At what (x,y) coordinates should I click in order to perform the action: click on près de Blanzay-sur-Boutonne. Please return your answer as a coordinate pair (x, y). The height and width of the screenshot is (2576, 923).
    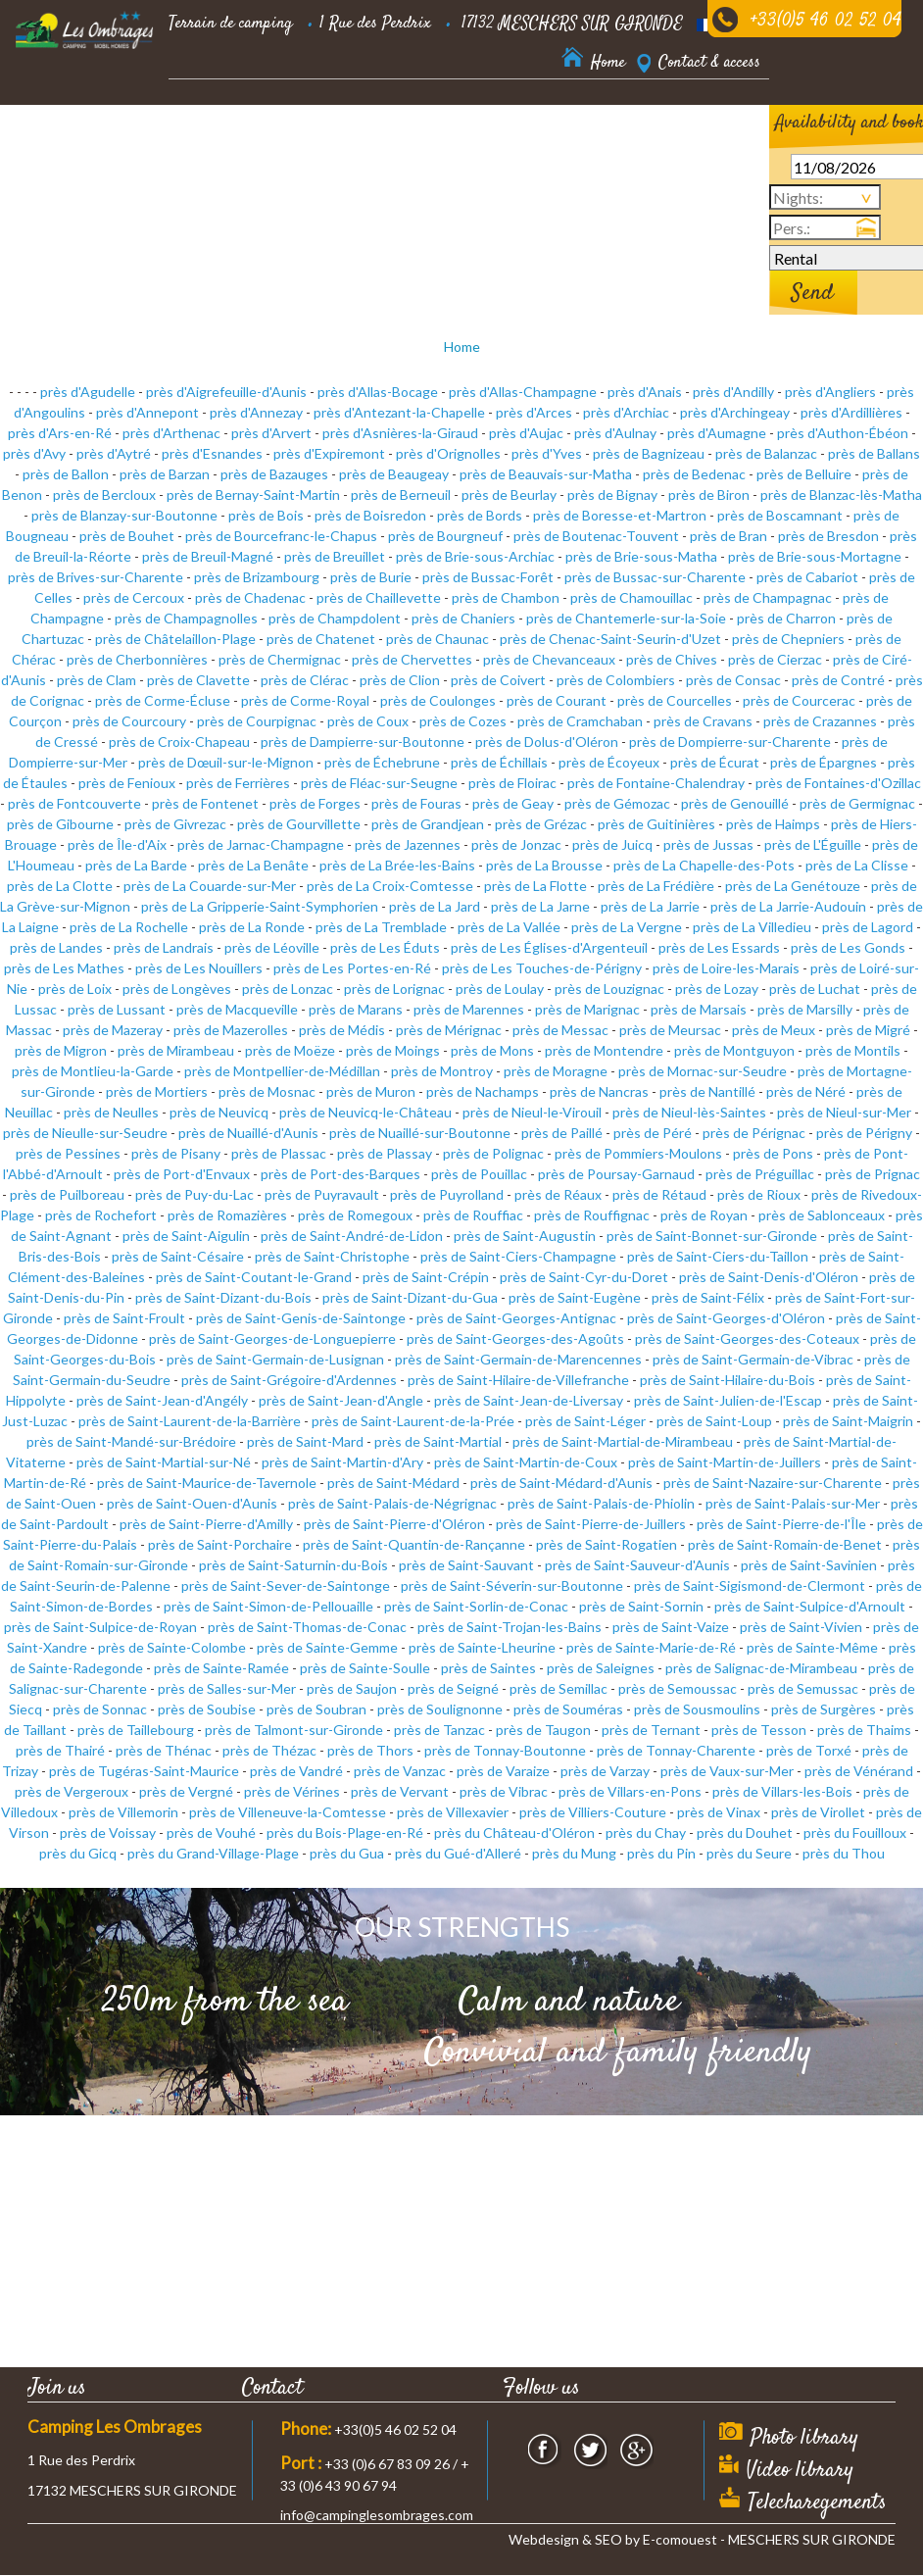
    Looking at the image, I should click on (124, 515).